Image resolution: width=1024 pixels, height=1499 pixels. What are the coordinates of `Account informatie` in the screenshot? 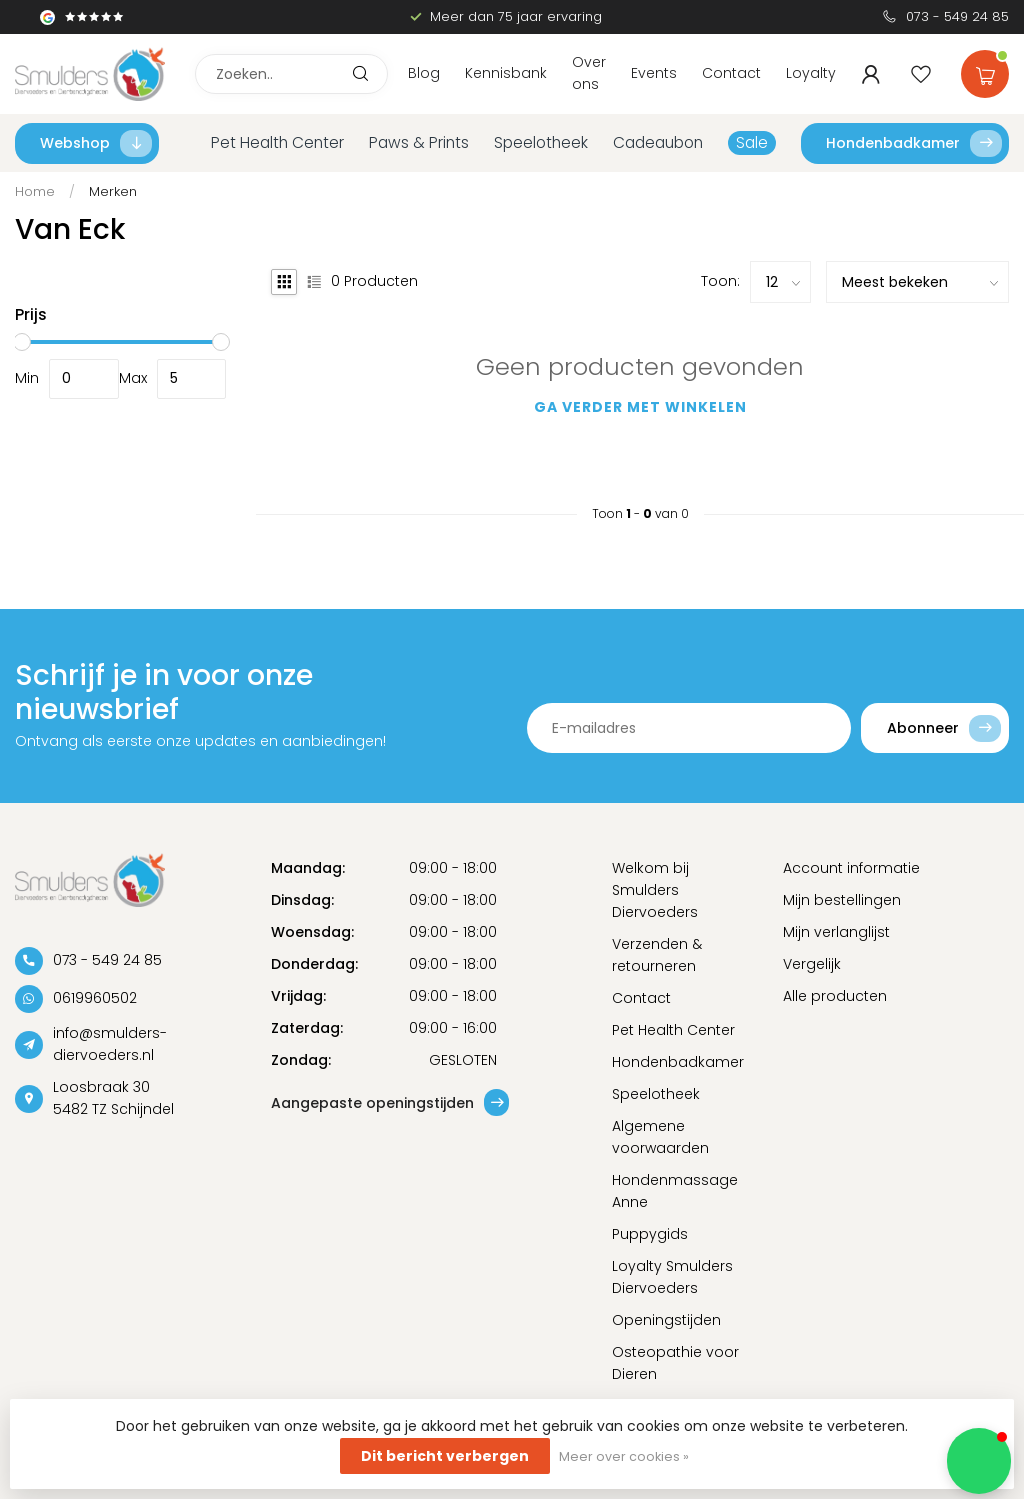 It's located at (851, 868).